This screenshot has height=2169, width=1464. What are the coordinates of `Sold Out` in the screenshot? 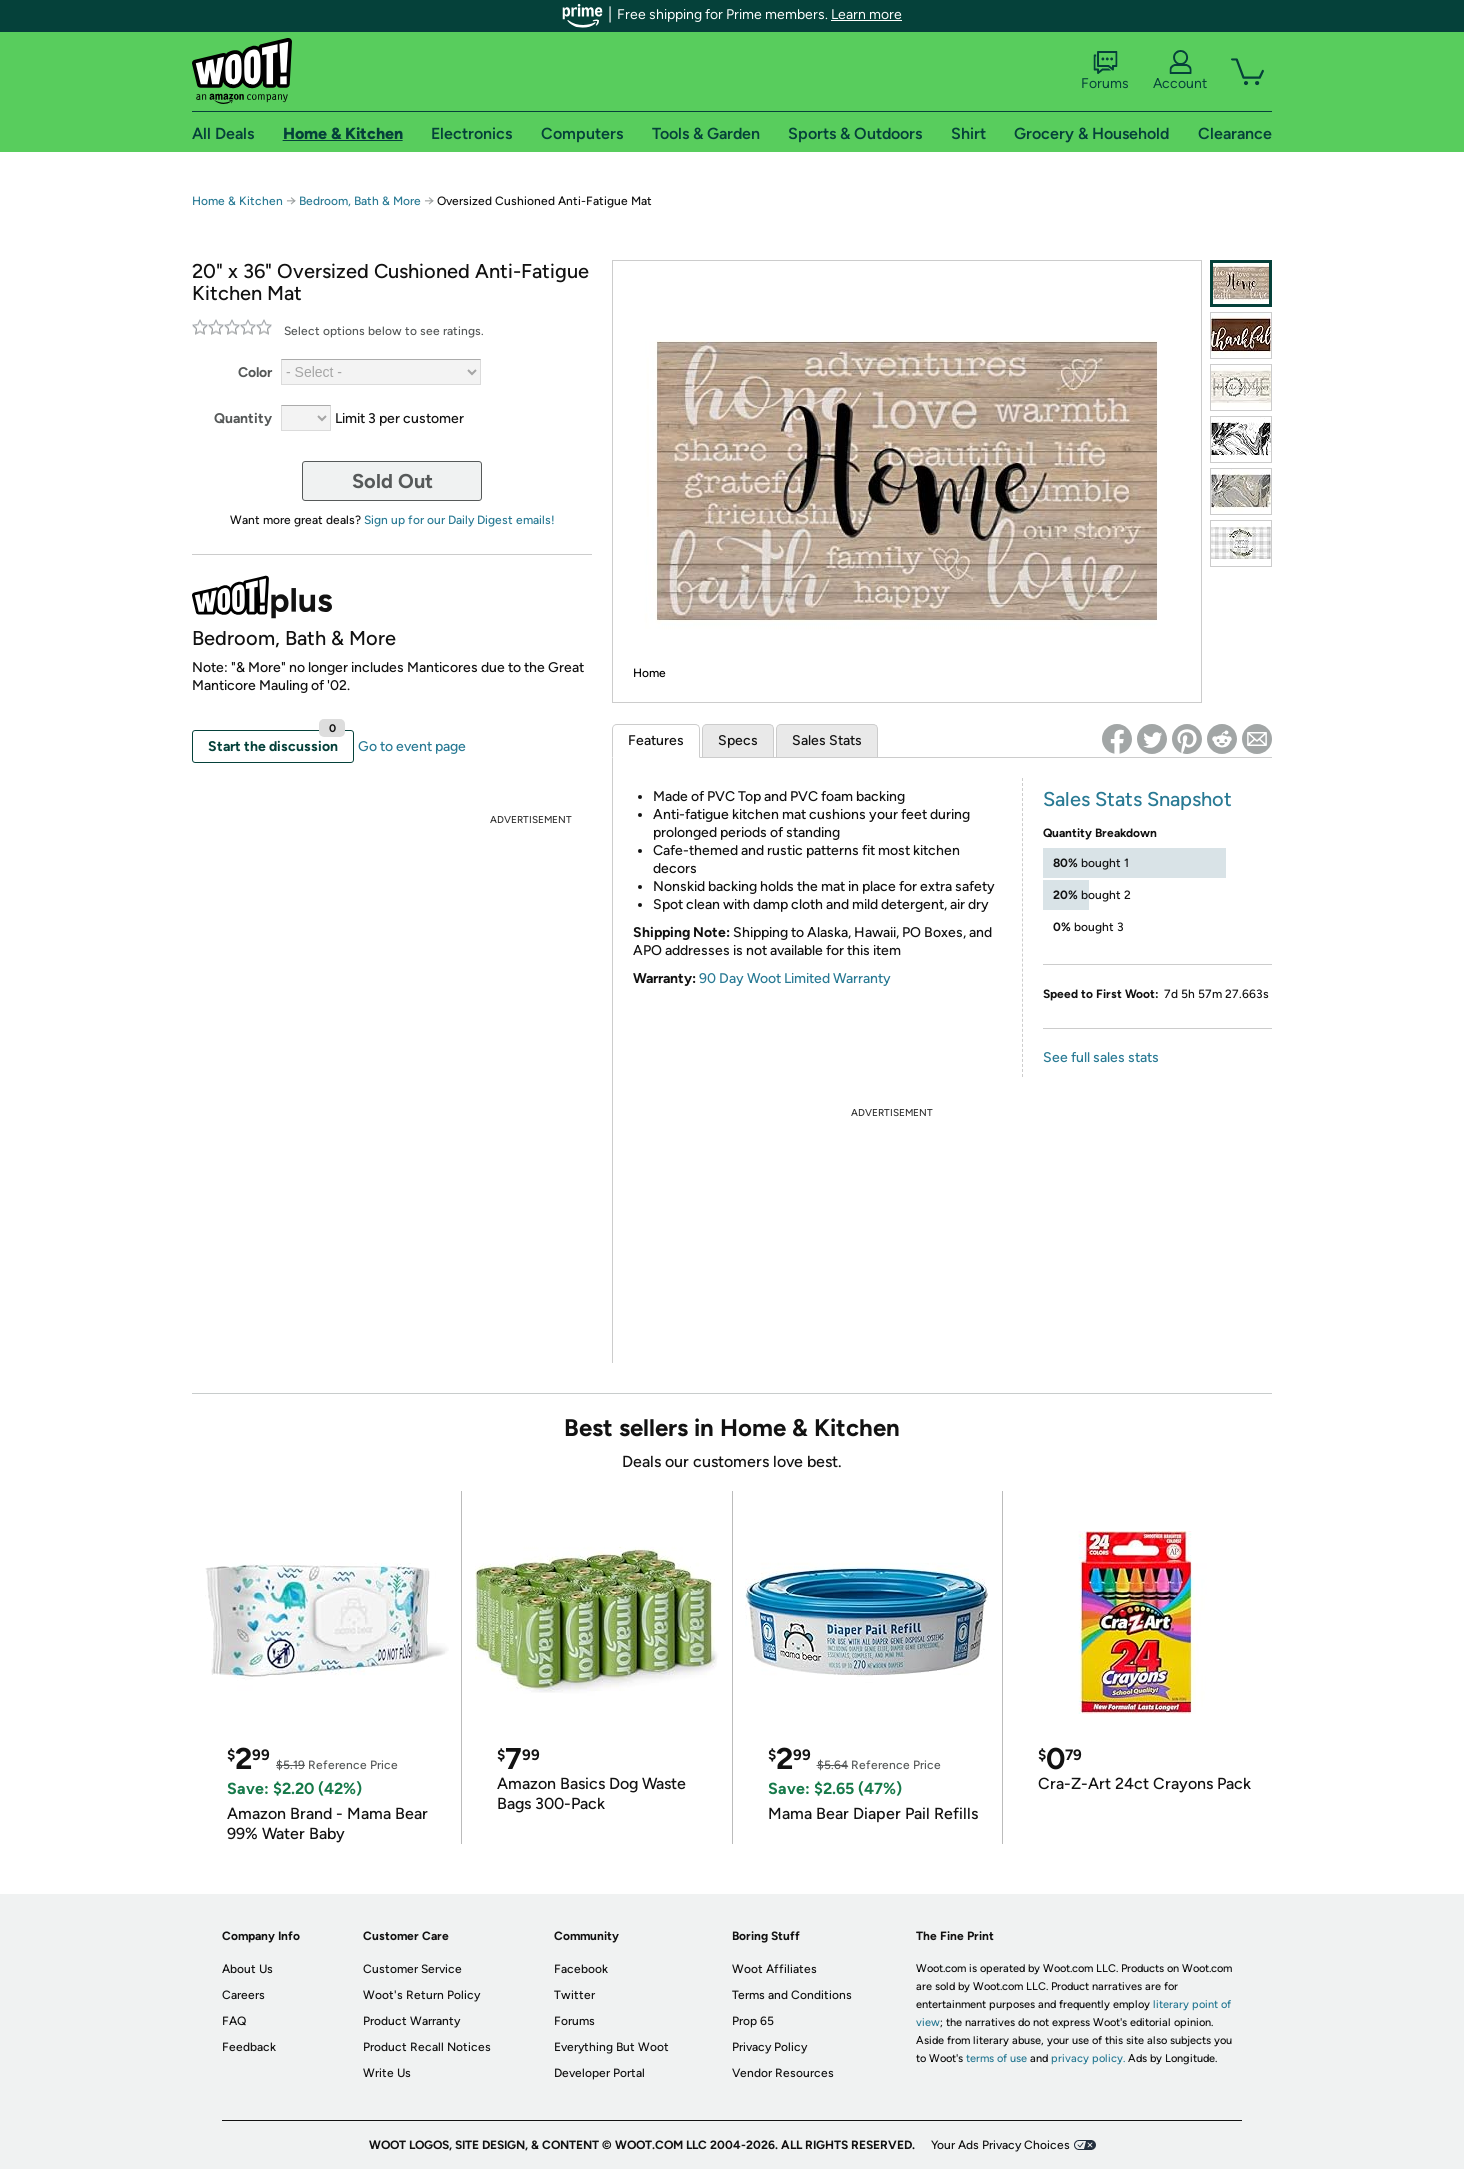 It's located at (392, 481).